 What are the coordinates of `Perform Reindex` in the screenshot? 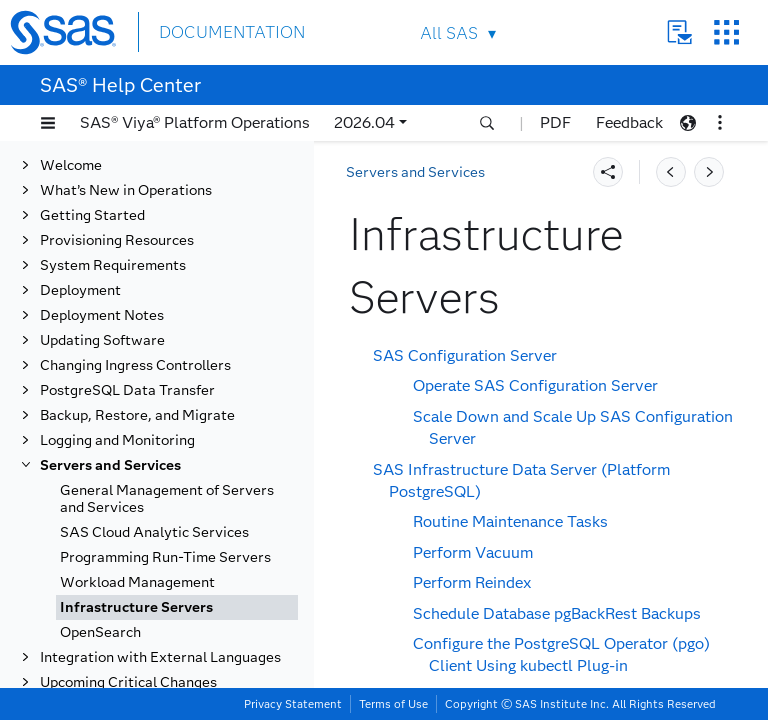 It's located at (472, 582).